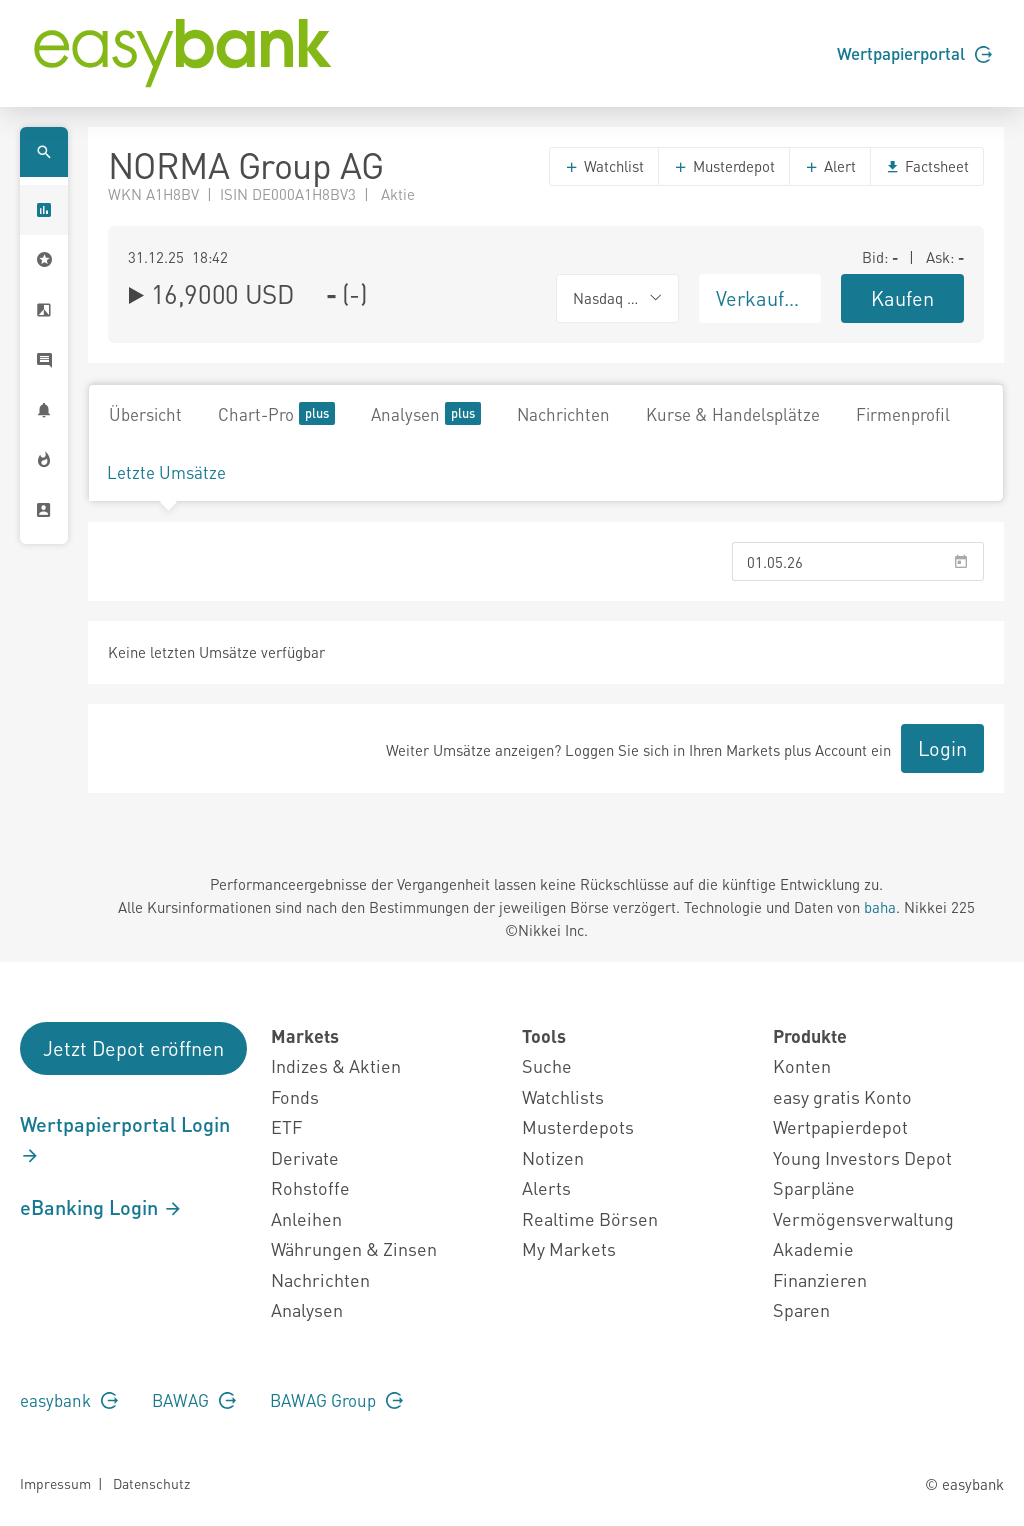 Image resolution: width=1024 pixels, height=1526 pixels. What do you see at coordinates (276, 413) in the screenshot?
I see `Chart-Pro` at bounding box center [276, 413].